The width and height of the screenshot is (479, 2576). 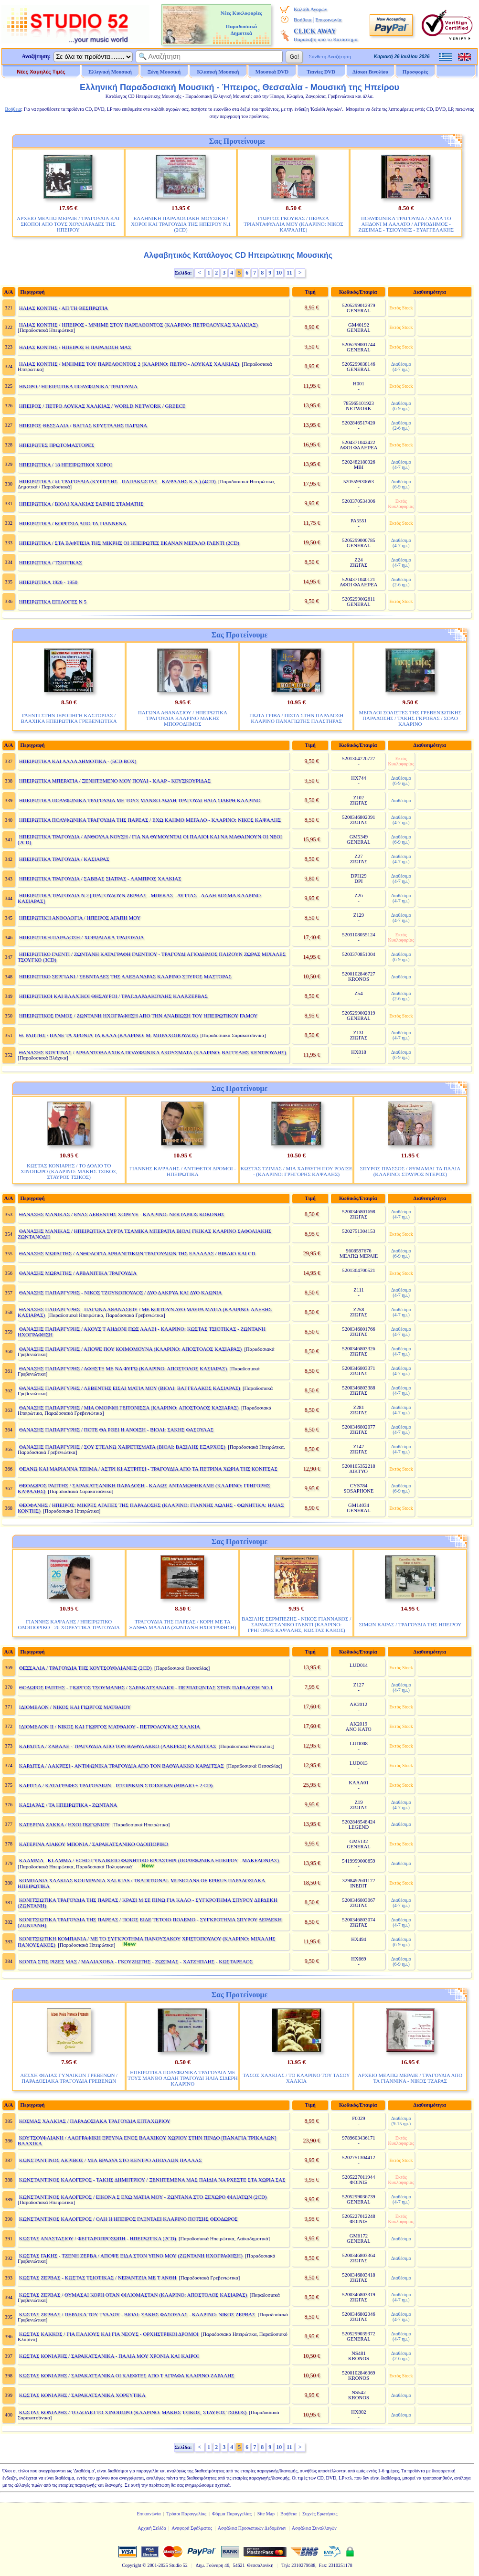 What do you see at coordinates (121, 1766) in the screenshot?
I see `ΚΑΡΔΙΤΣΑ / ΛΑΚΡΕΣΙ - ΑΝΤΙΦΩΝΙΚΑ ΤΡΑΓΟΥΔΙΑ ΑΠΟ ΤΟΝ ΒΑΘΥΛΑΚΚΟ ΚΑΡΔΙΤΣΑΣ` at bounding box center [121, 1766].